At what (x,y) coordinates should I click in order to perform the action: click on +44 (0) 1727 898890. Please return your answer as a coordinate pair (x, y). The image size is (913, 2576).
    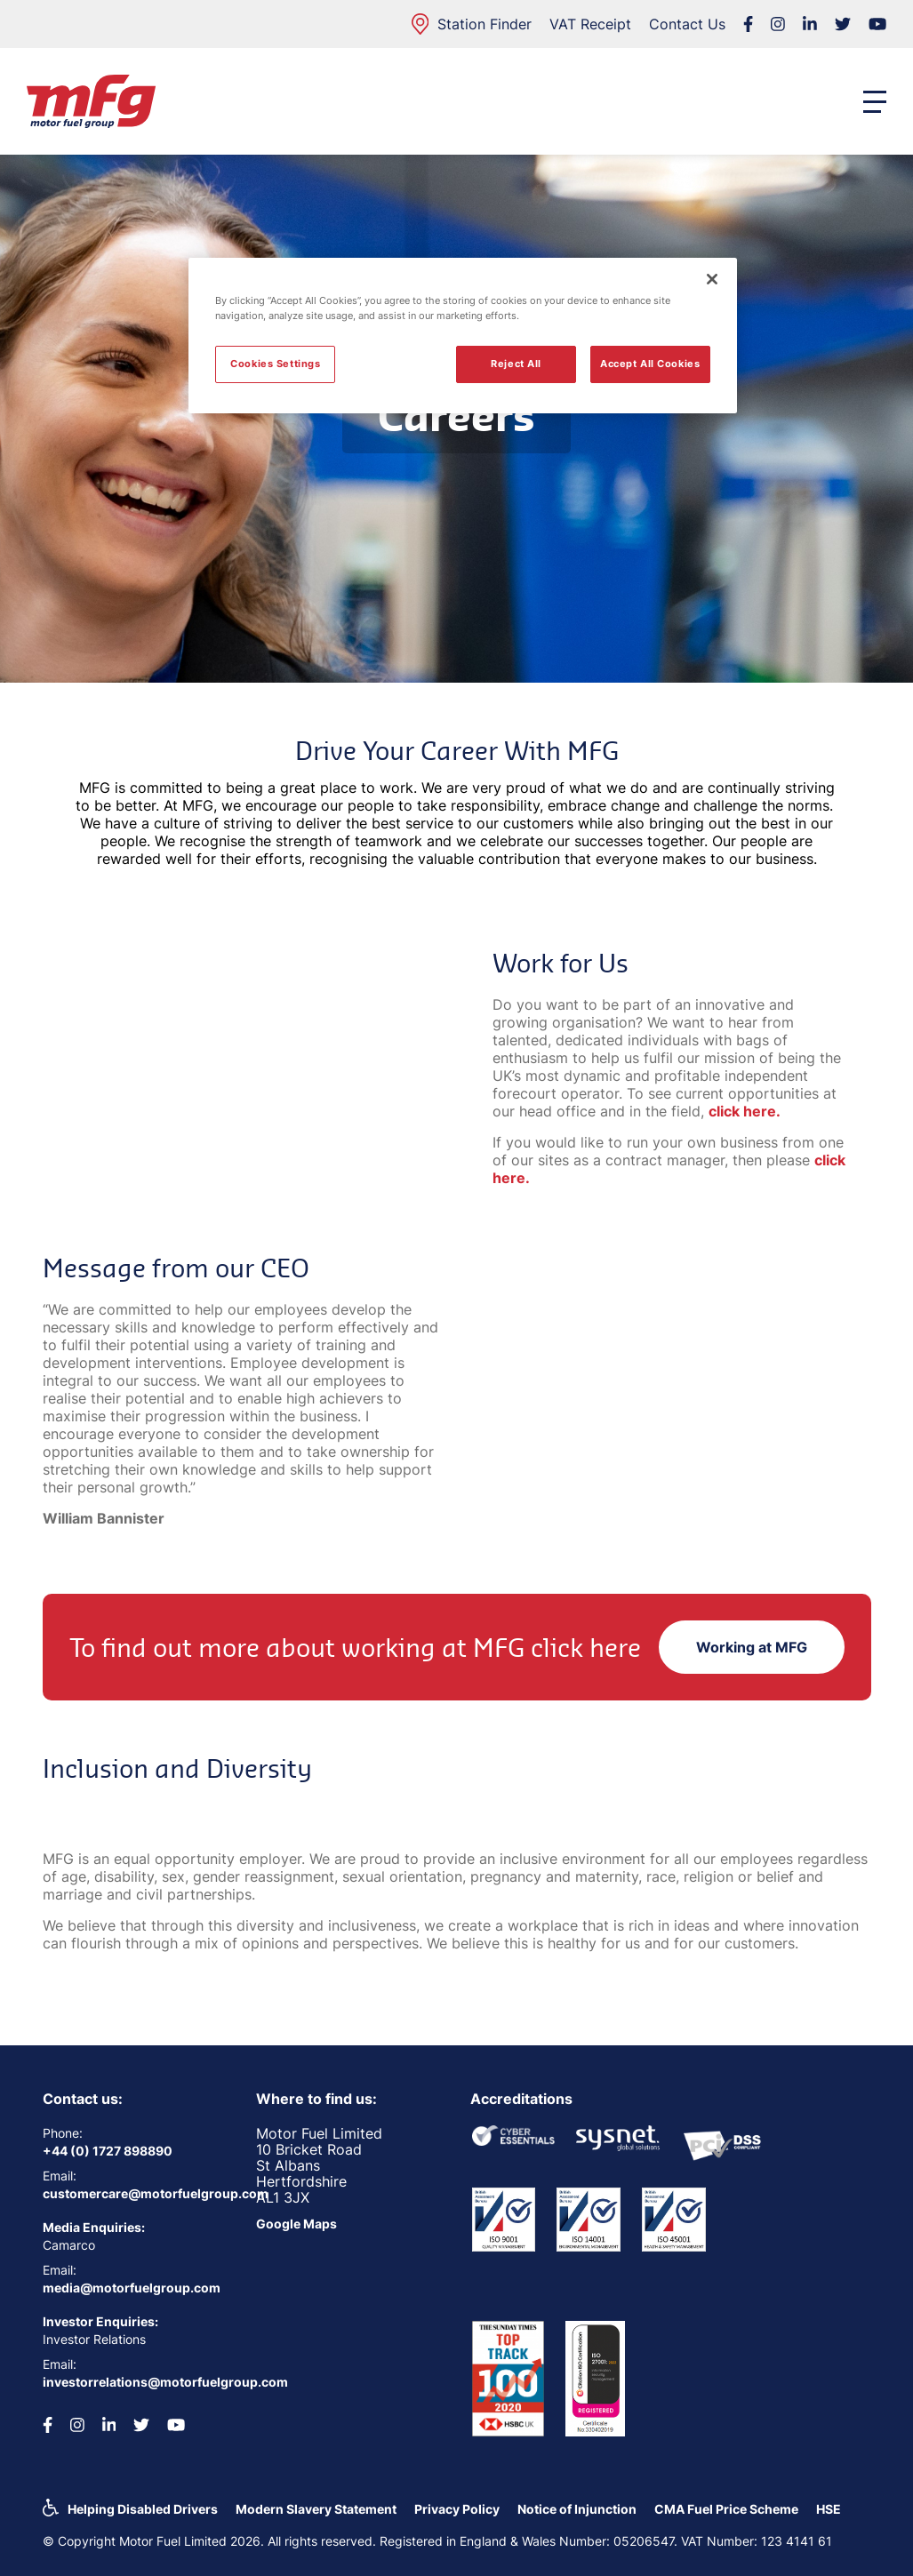
    Looking at the image, I should click on (107, 2150).